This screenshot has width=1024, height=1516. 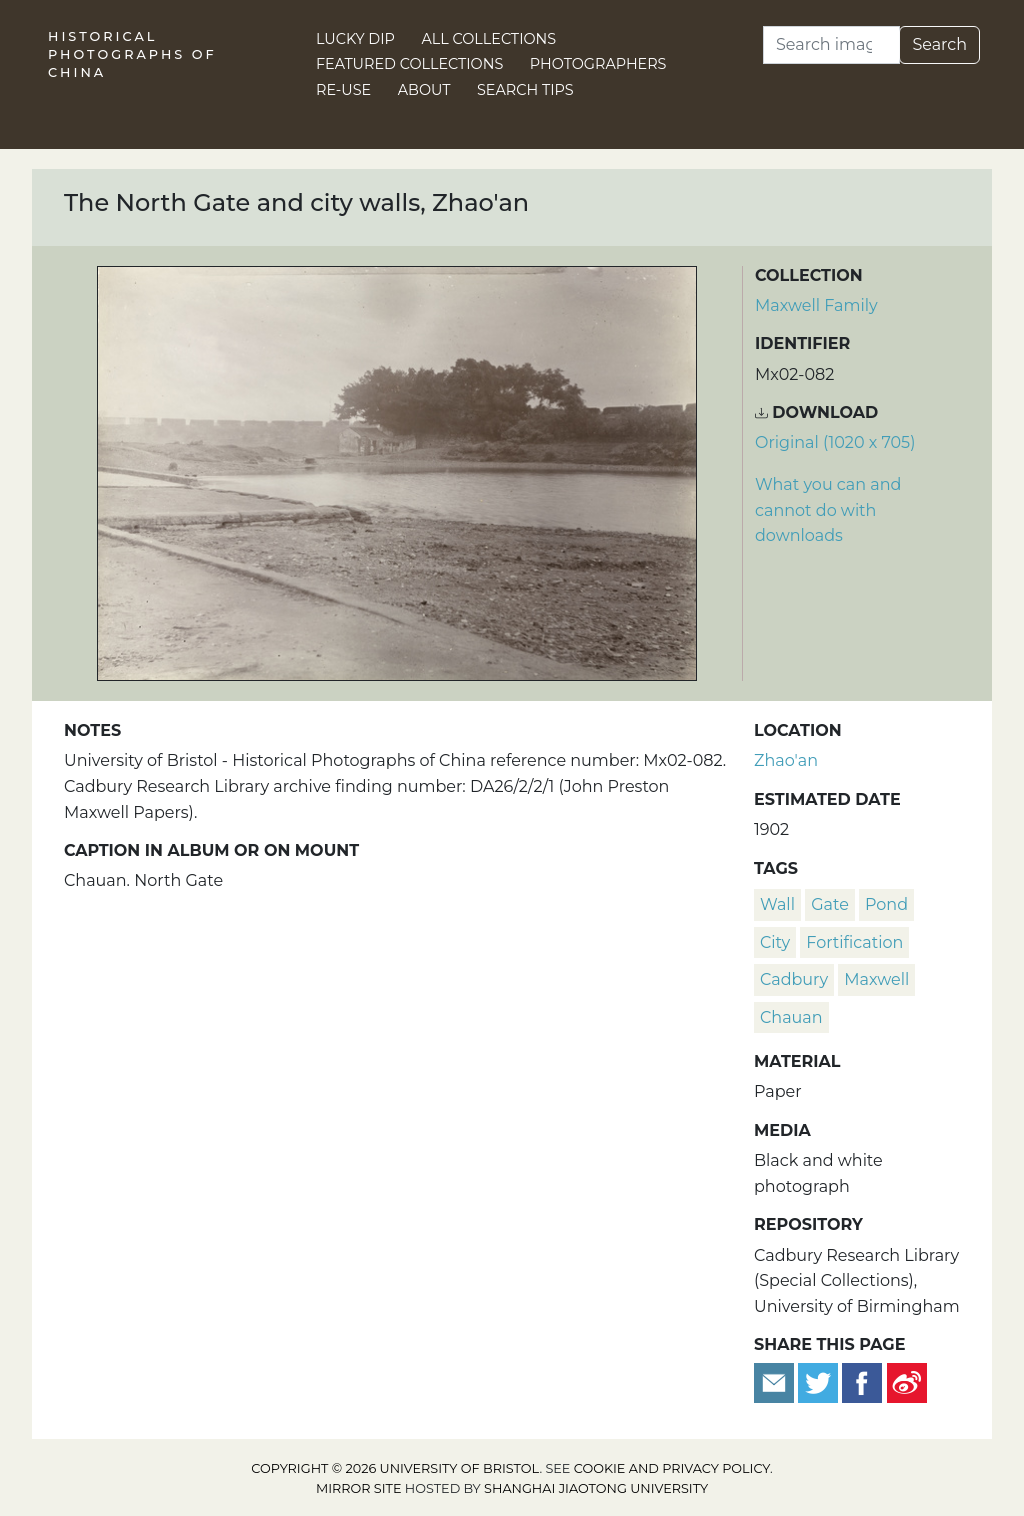 I want to click on gate, so click(x=830, y=904).